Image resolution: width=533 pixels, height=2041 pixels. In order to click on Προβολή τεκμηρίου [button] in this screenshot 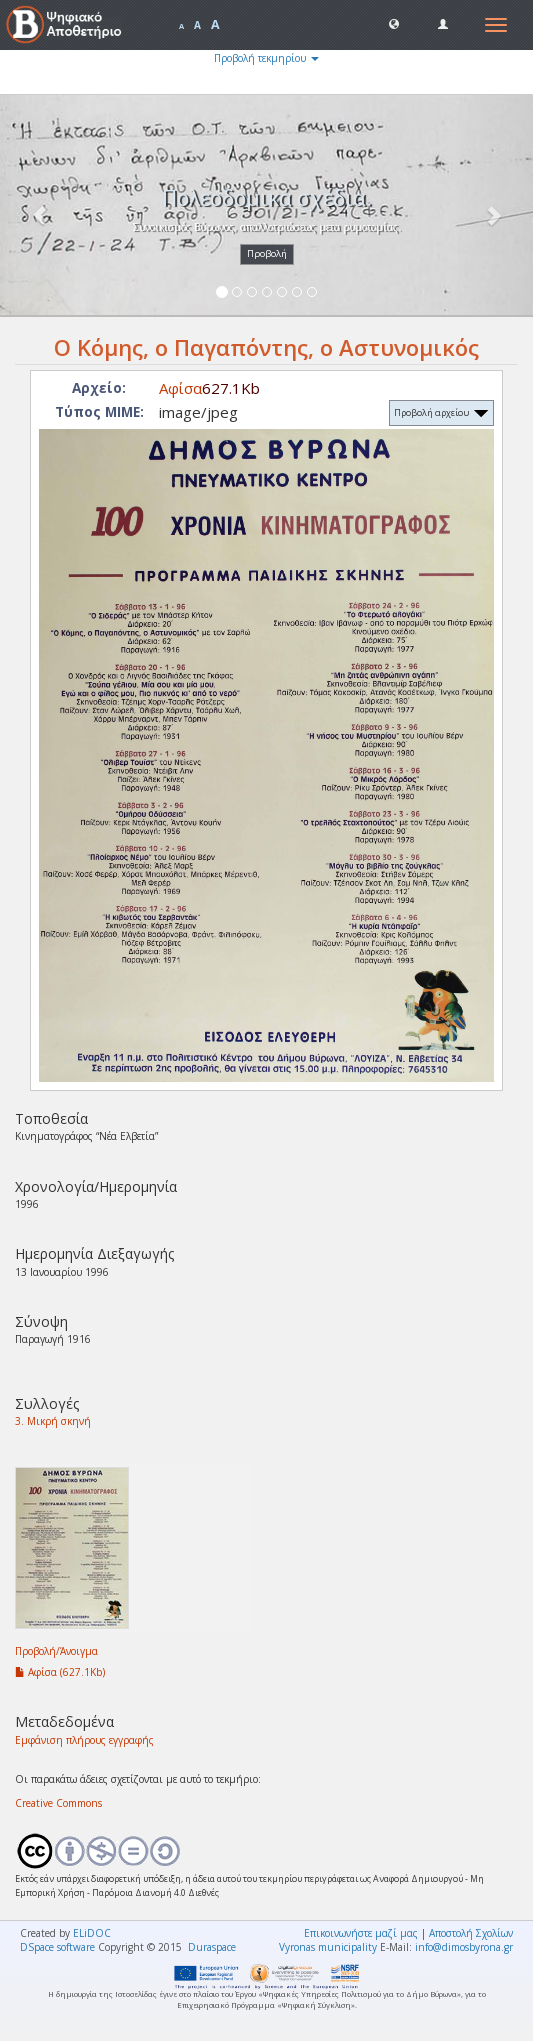, I will do `click(266, 58)`.